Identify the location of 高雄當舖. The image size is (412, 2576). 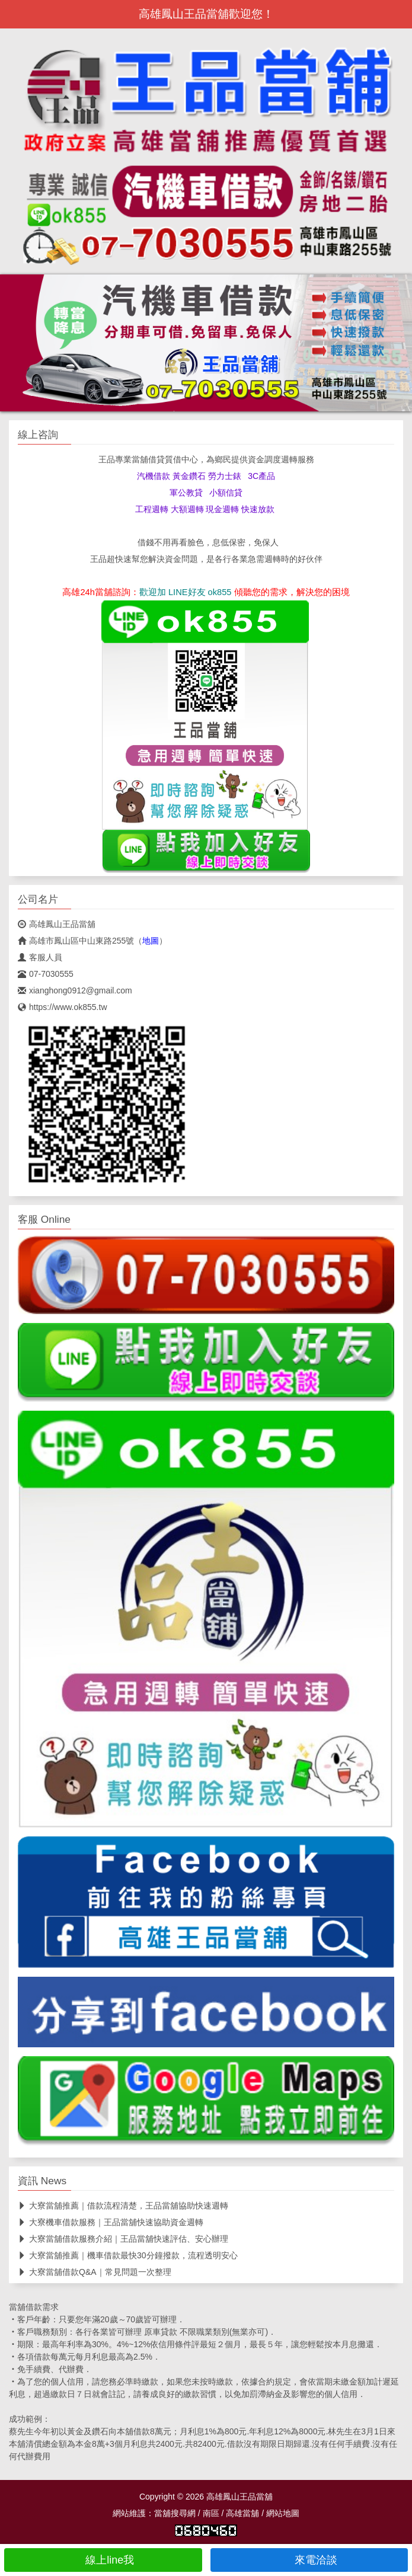
(242, 2513).